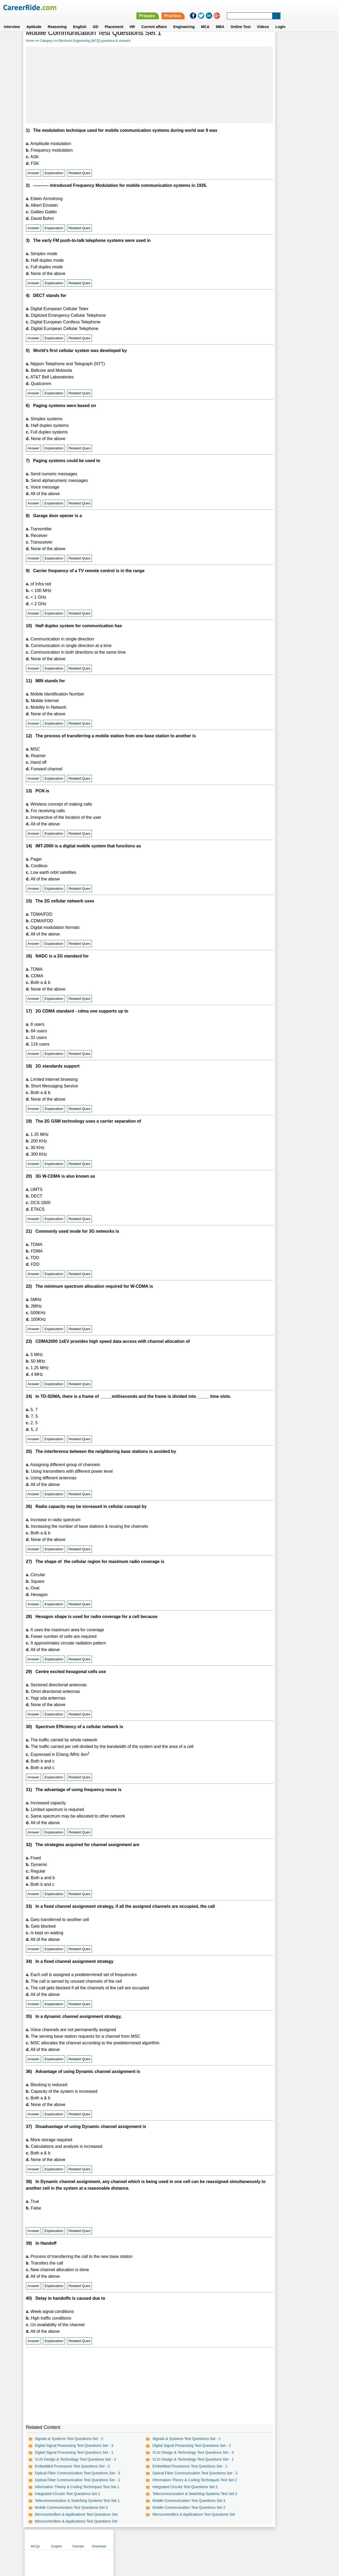  Describe the element at coordinates (71, 2472) in the screenshot. I see `Embedded Processors Test Questions Set - 2` at that location.